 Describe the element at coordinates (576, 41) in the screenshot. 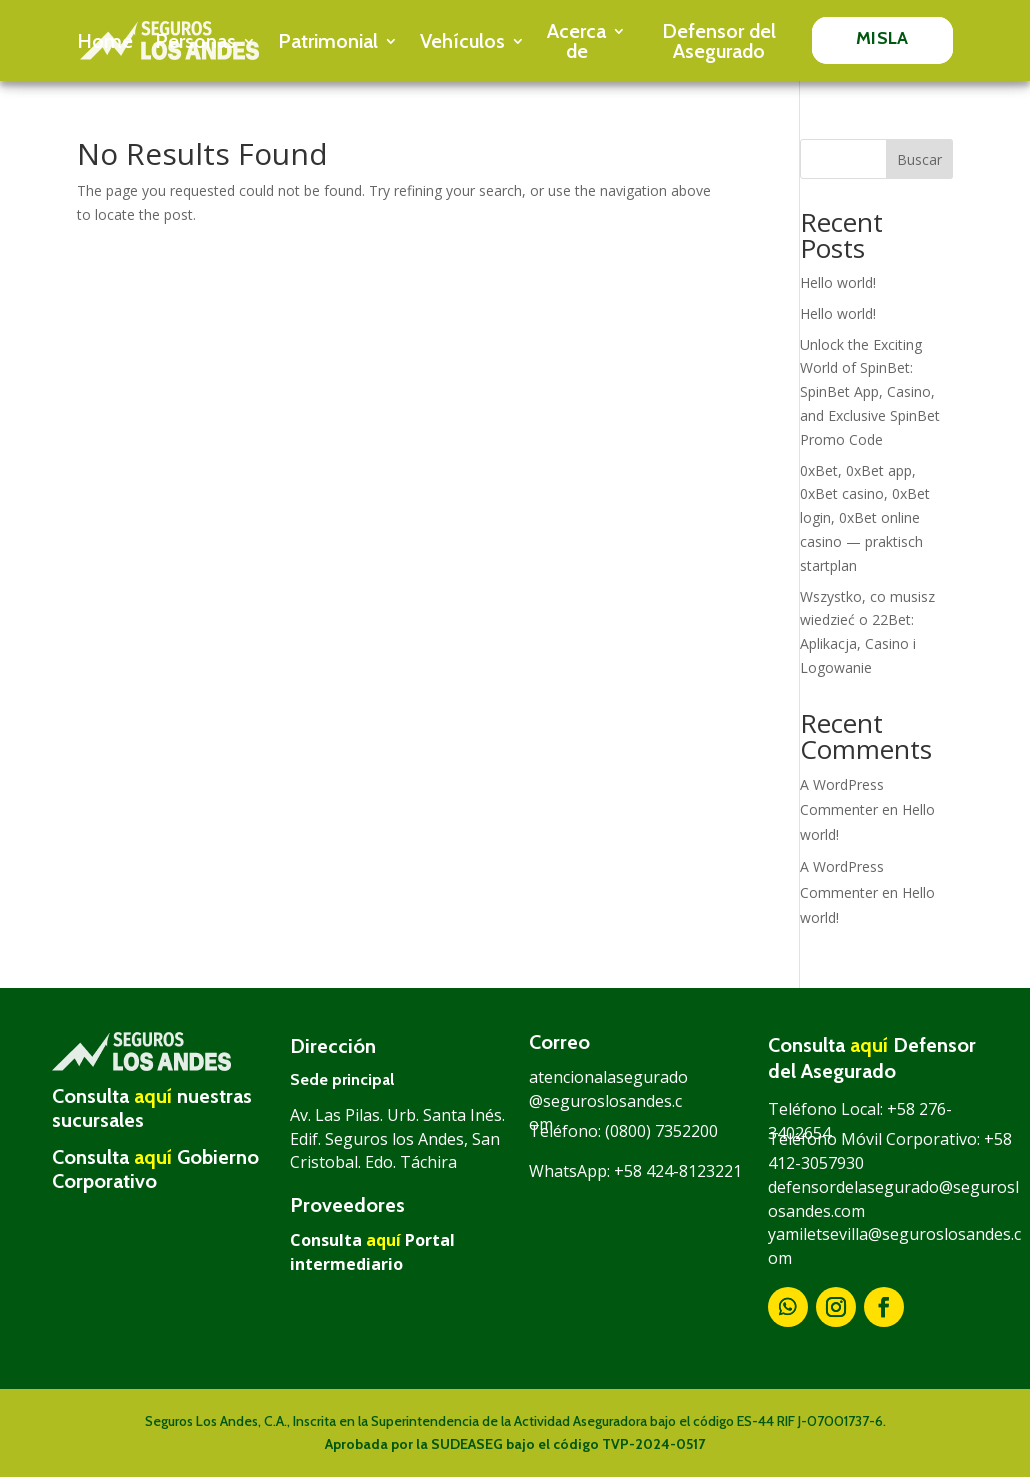

I see `Acerca de` at that location.